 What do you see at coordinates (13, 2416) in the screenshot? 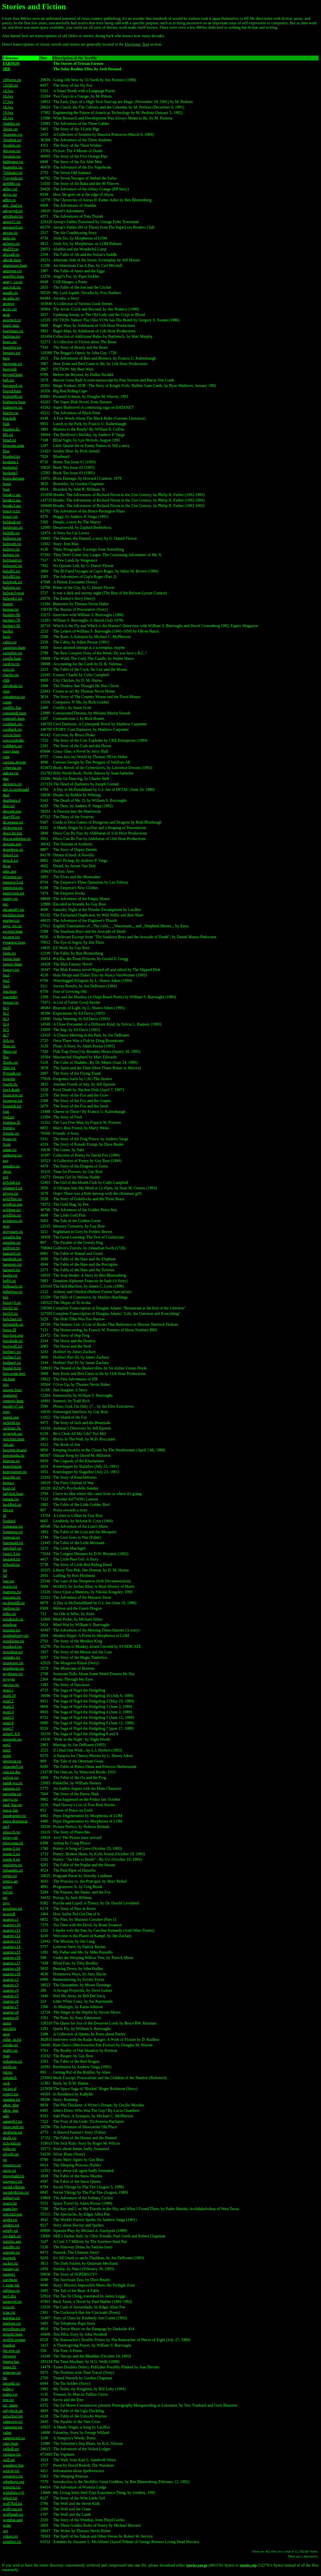
I see `unluckwr.txt` at bounding box center [13, 2416].